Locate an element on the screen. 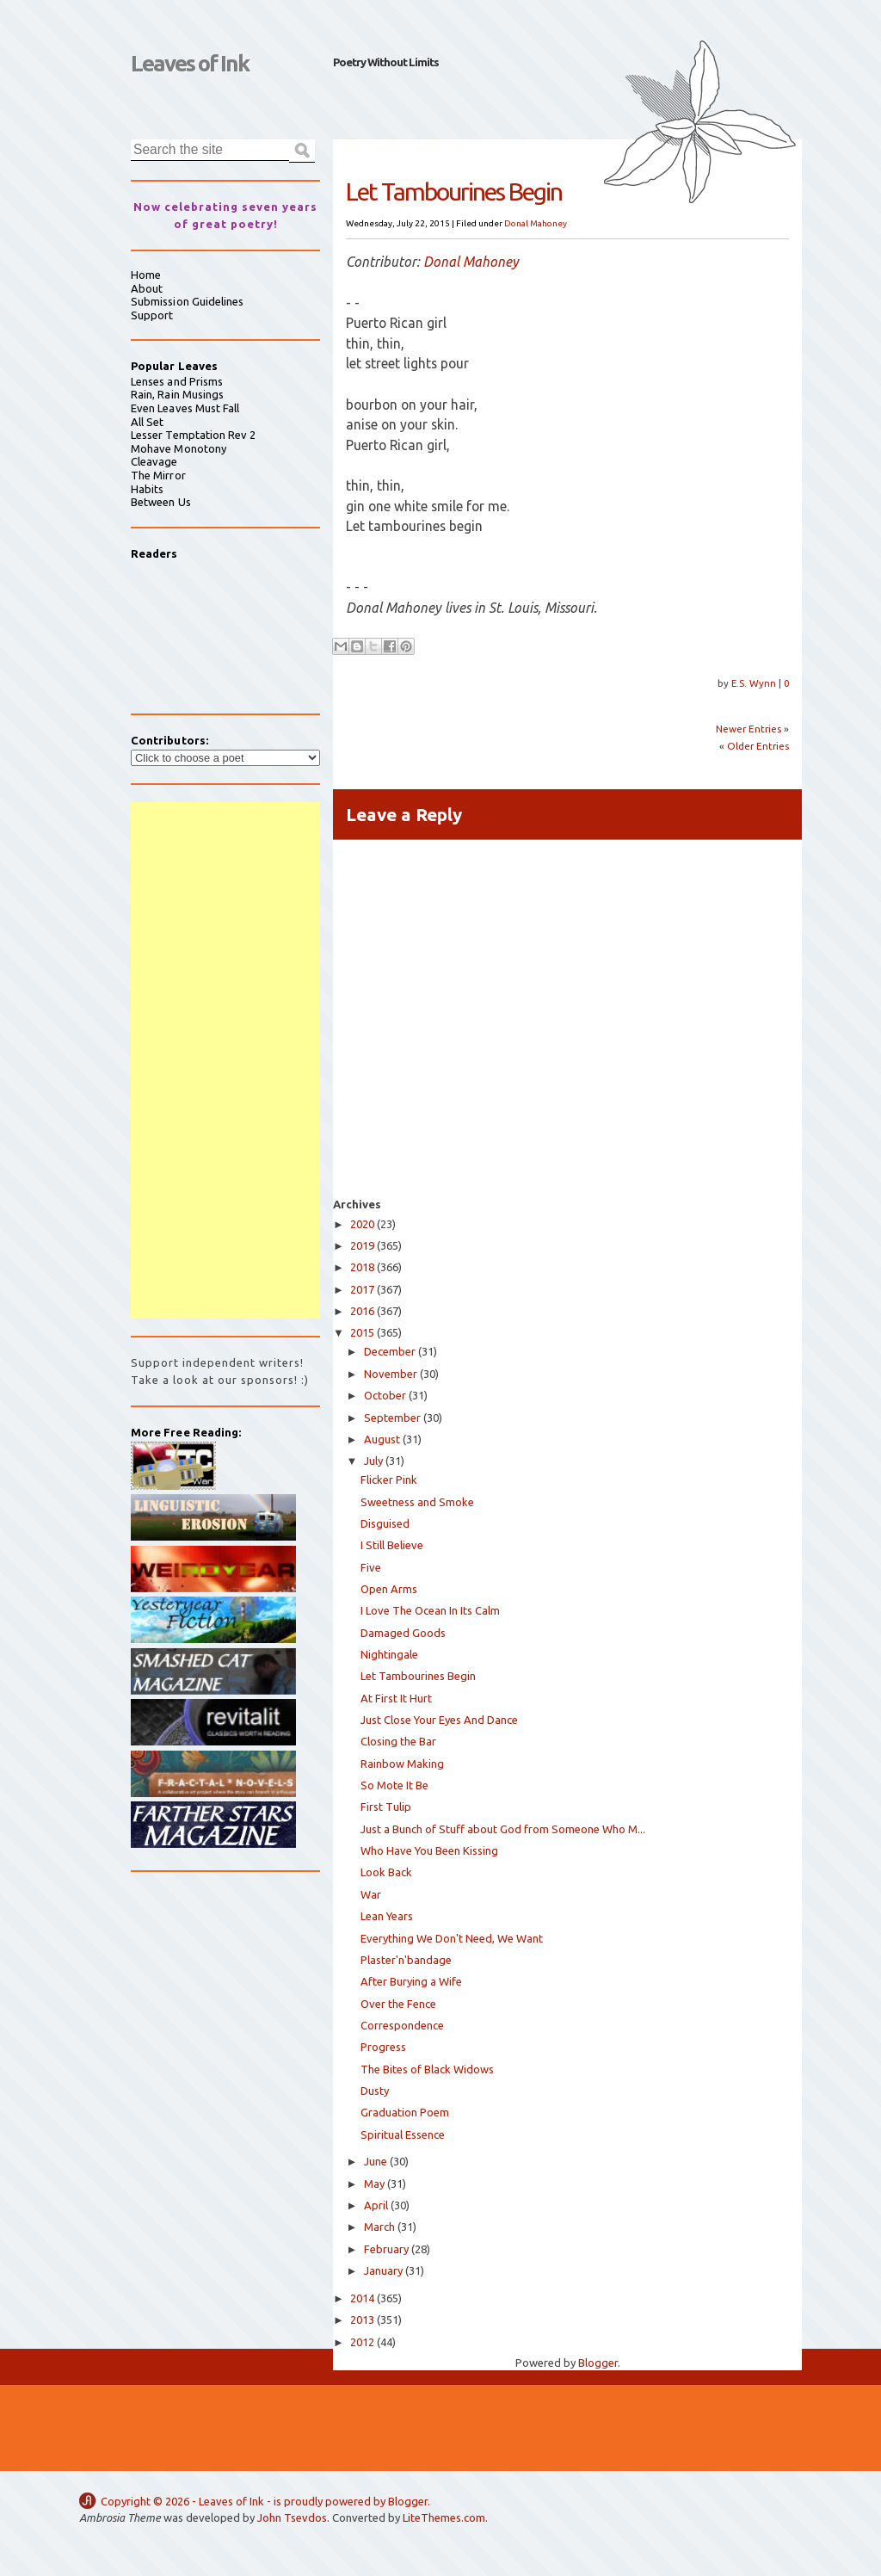  2014 is located at coordinates (362, 2298).